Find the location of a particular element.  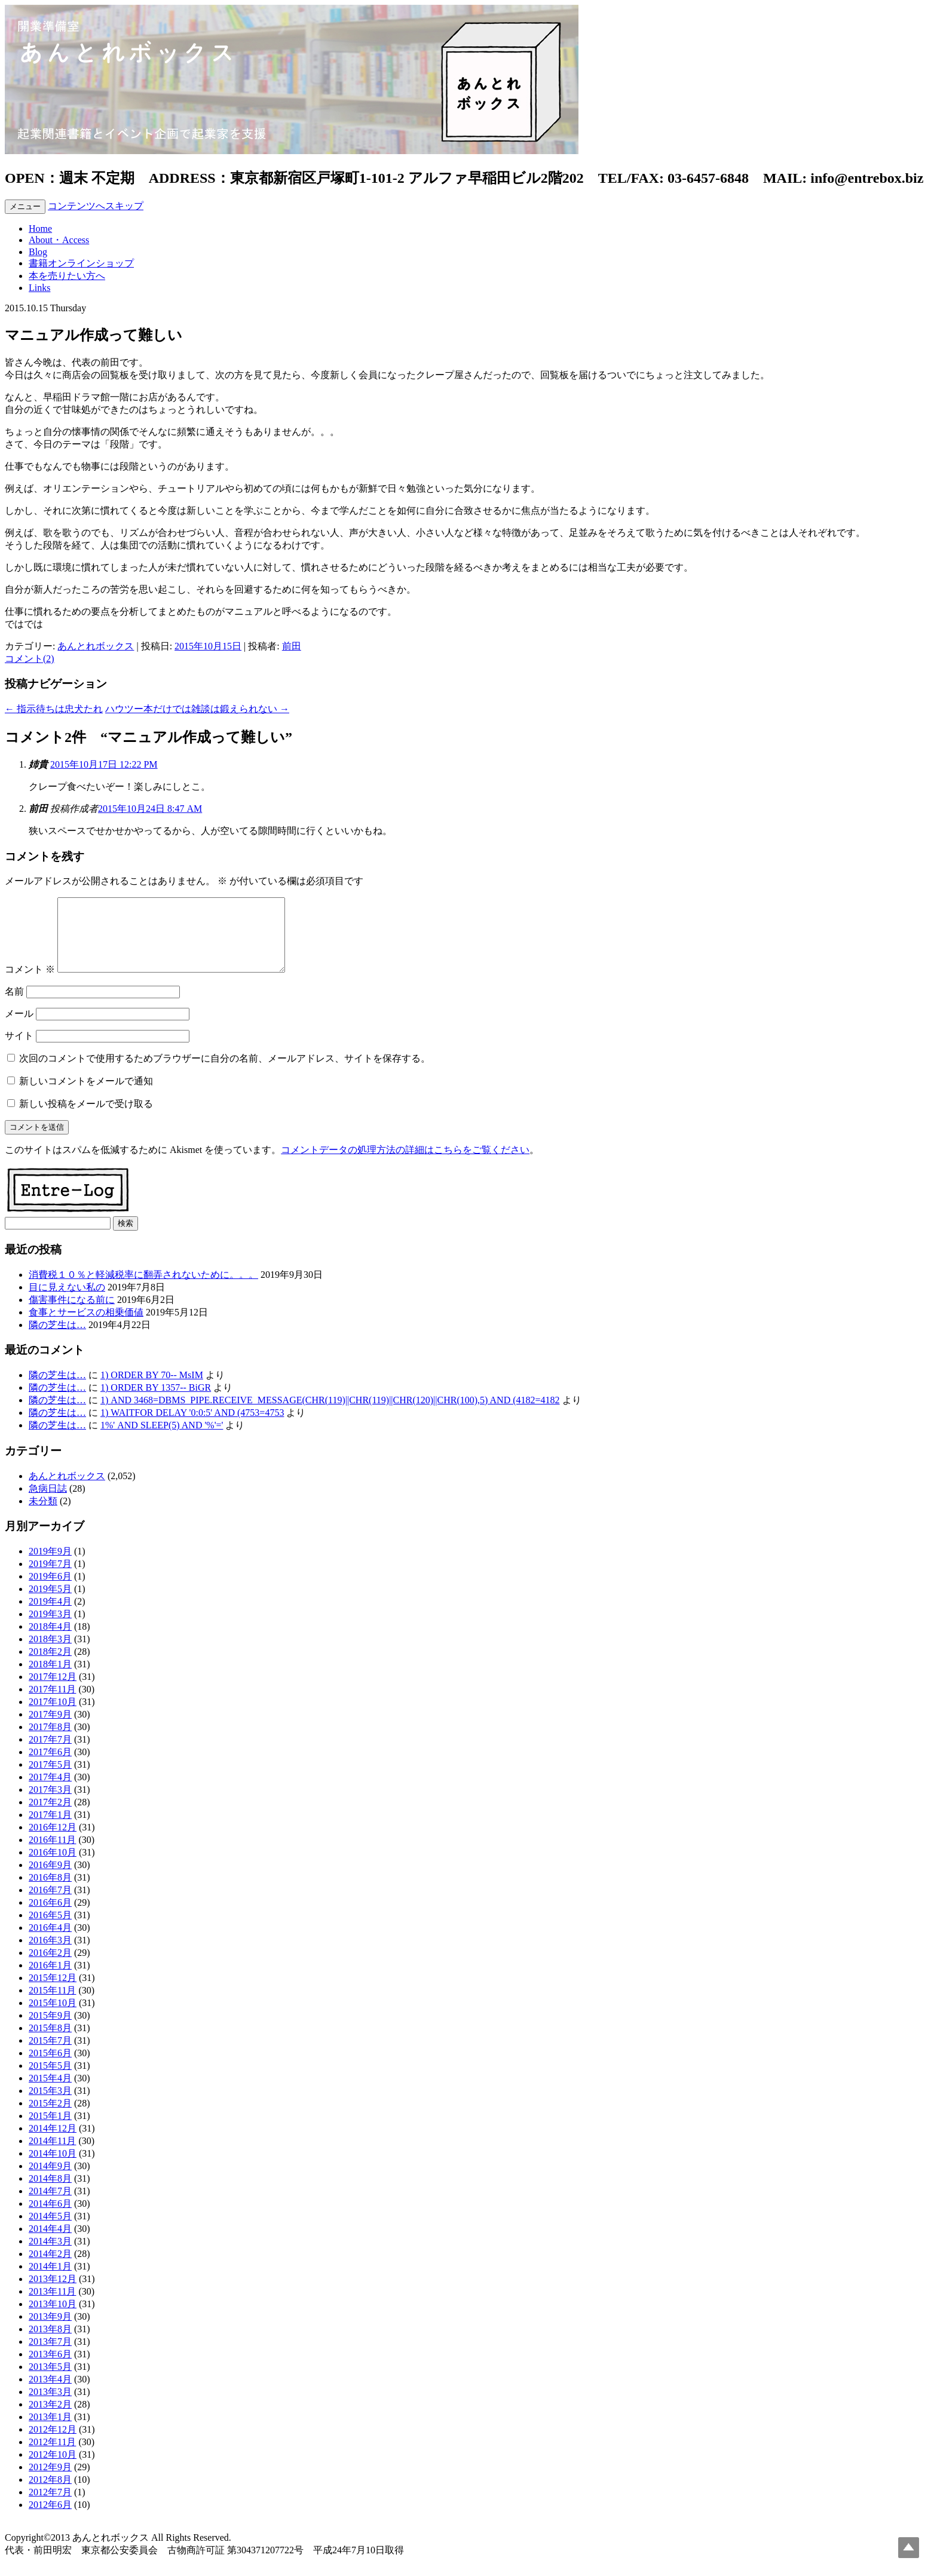

Top is located at coordinates (908, 2547).